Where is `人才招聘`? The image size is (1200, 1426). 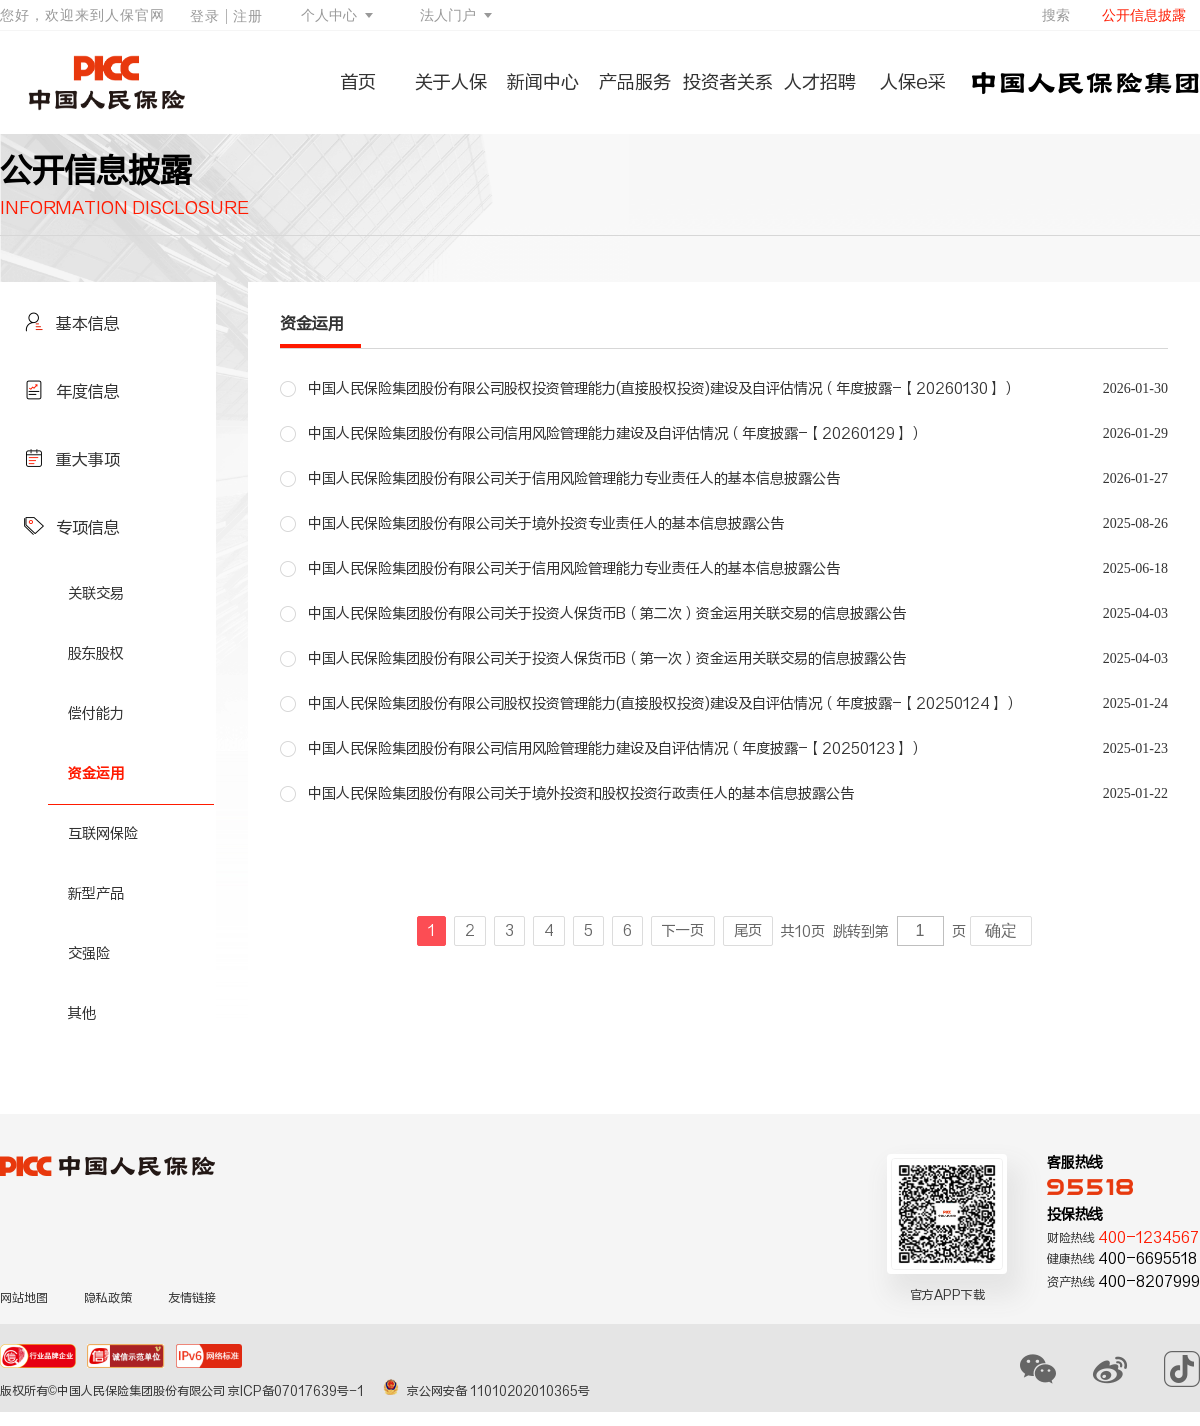 人才招聘 is located at coordinates (820, 82).